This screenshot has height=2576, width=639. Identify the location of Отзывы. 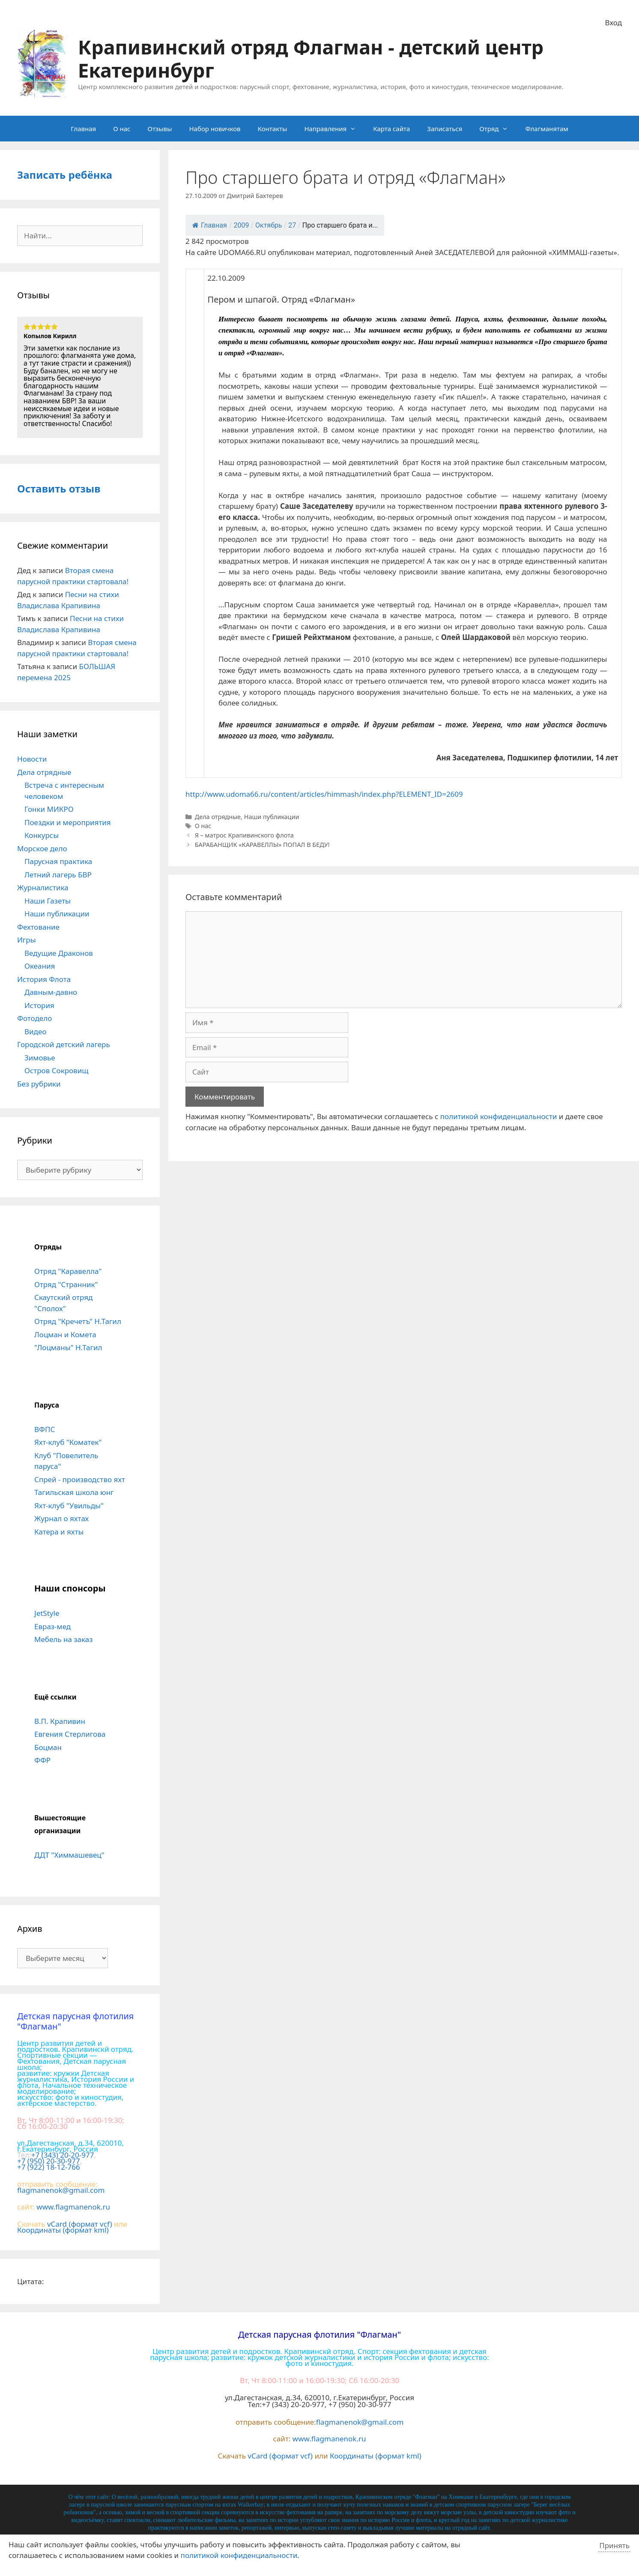
(159, 128).